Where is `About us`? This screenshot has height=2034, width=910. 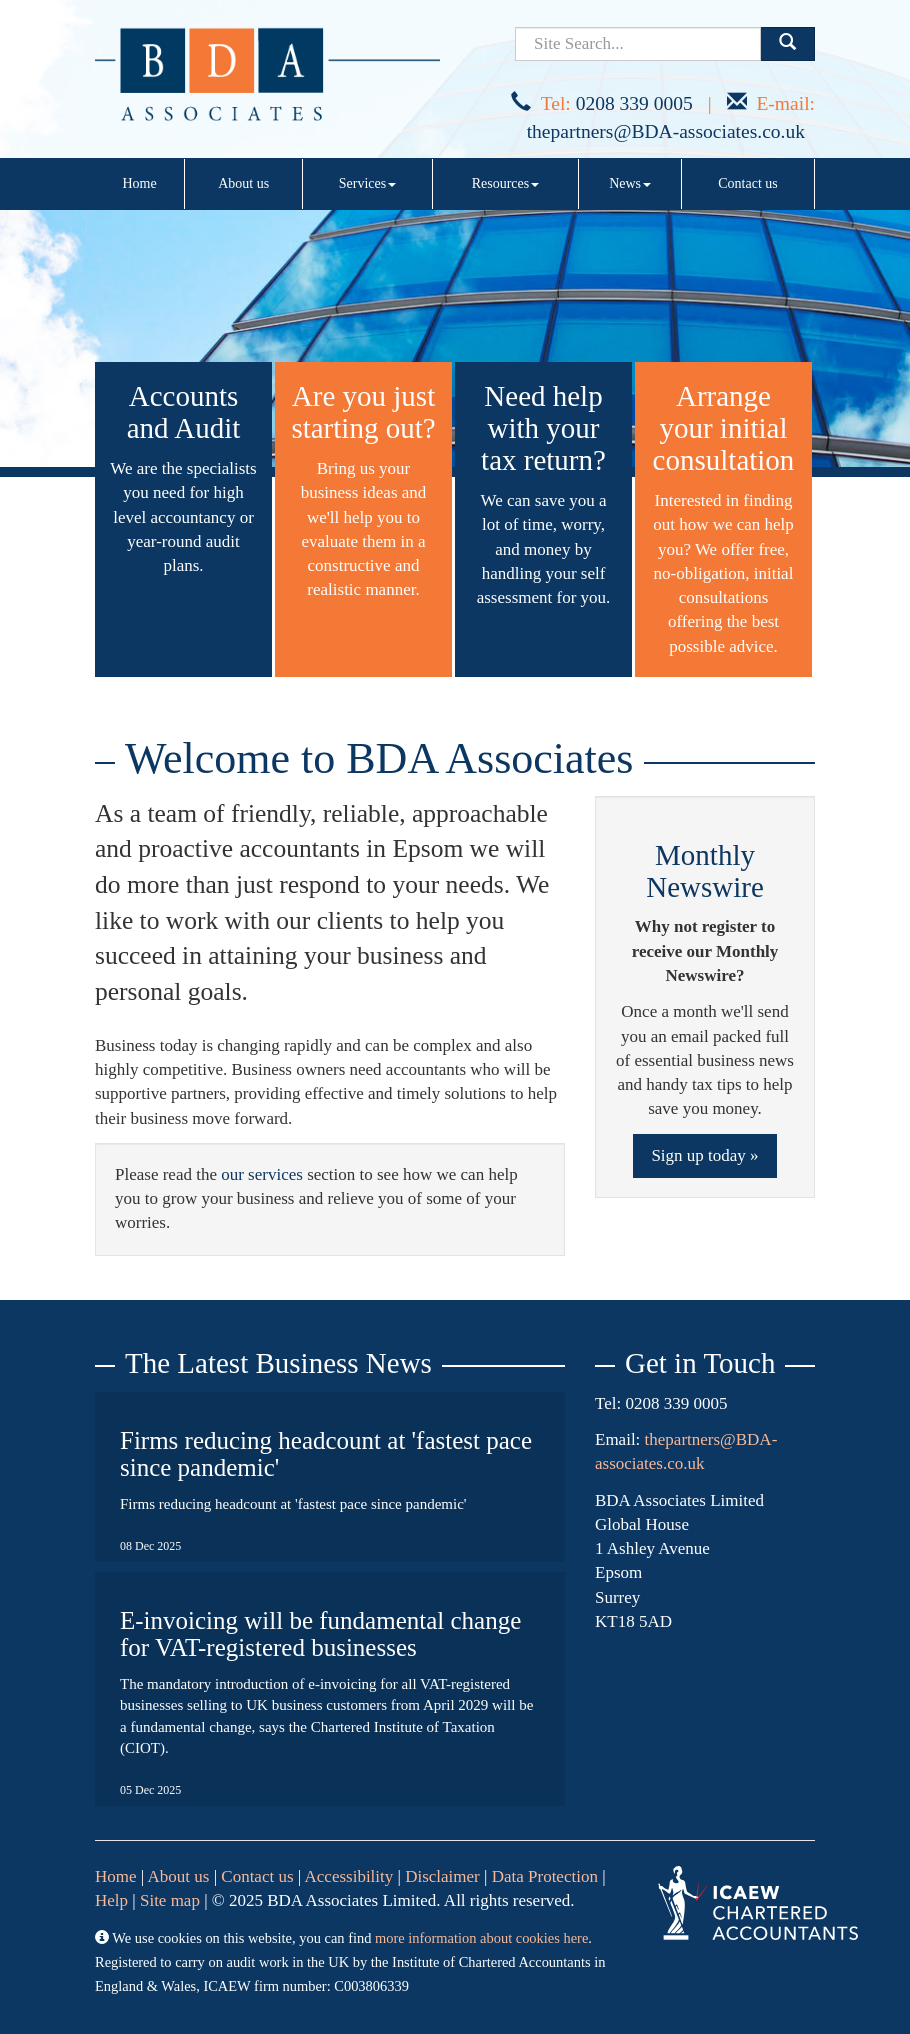
About us is located at coordinates (243, 183).